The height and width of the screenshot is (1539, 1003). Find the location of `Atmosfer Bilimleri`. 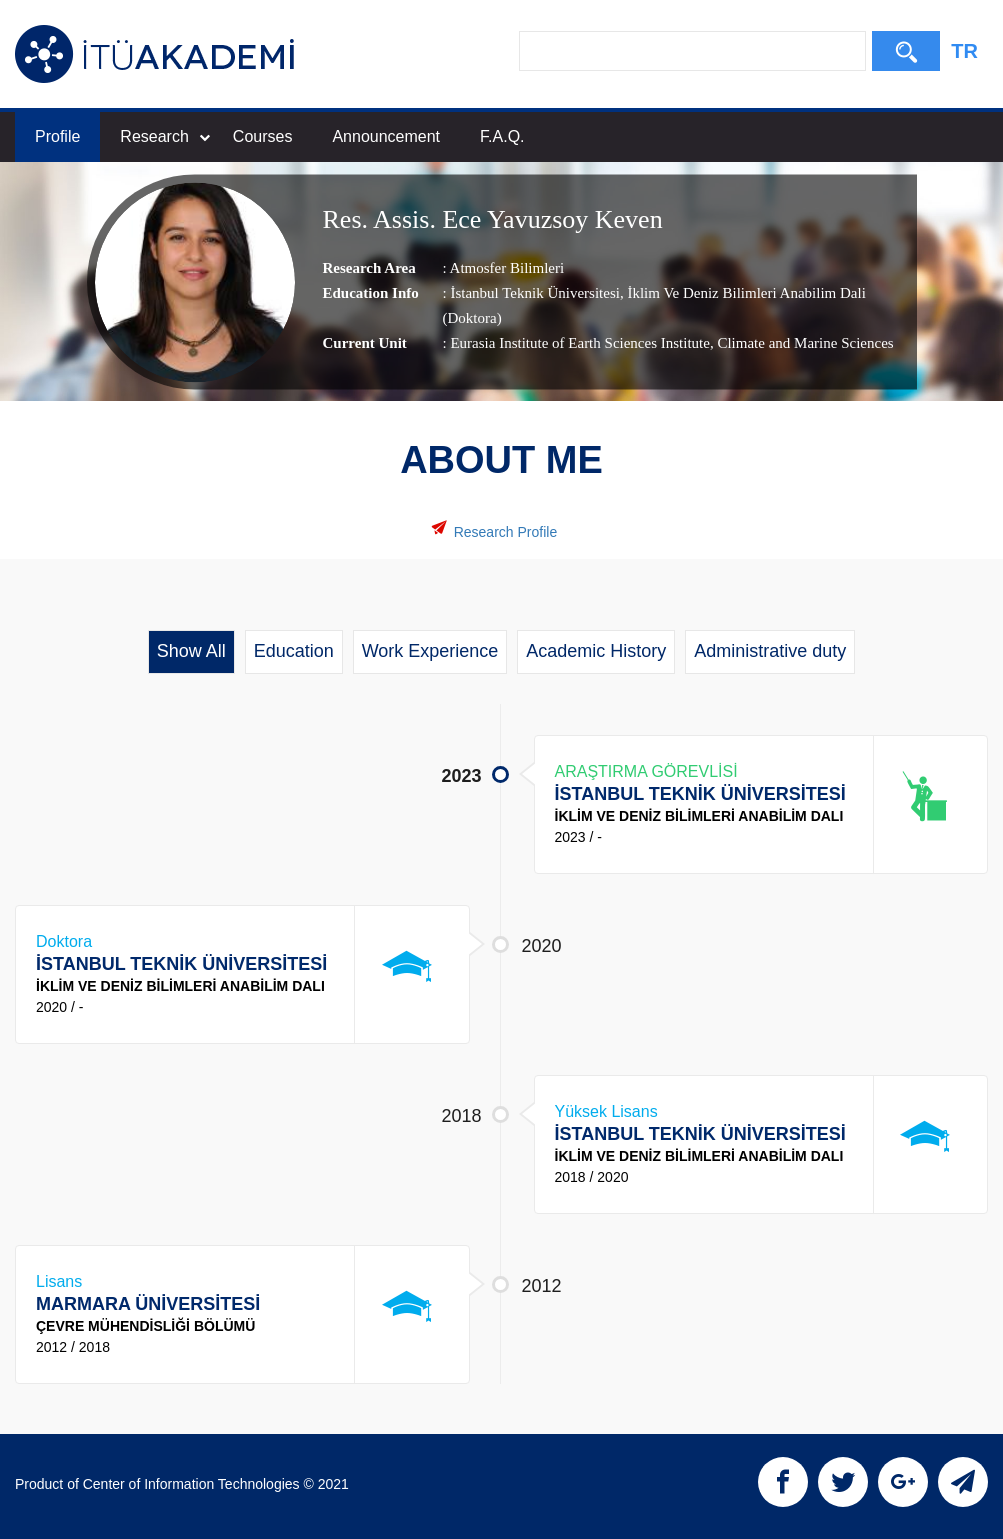

Atmosfer Bilimleri is located at coordinates (507, 268).